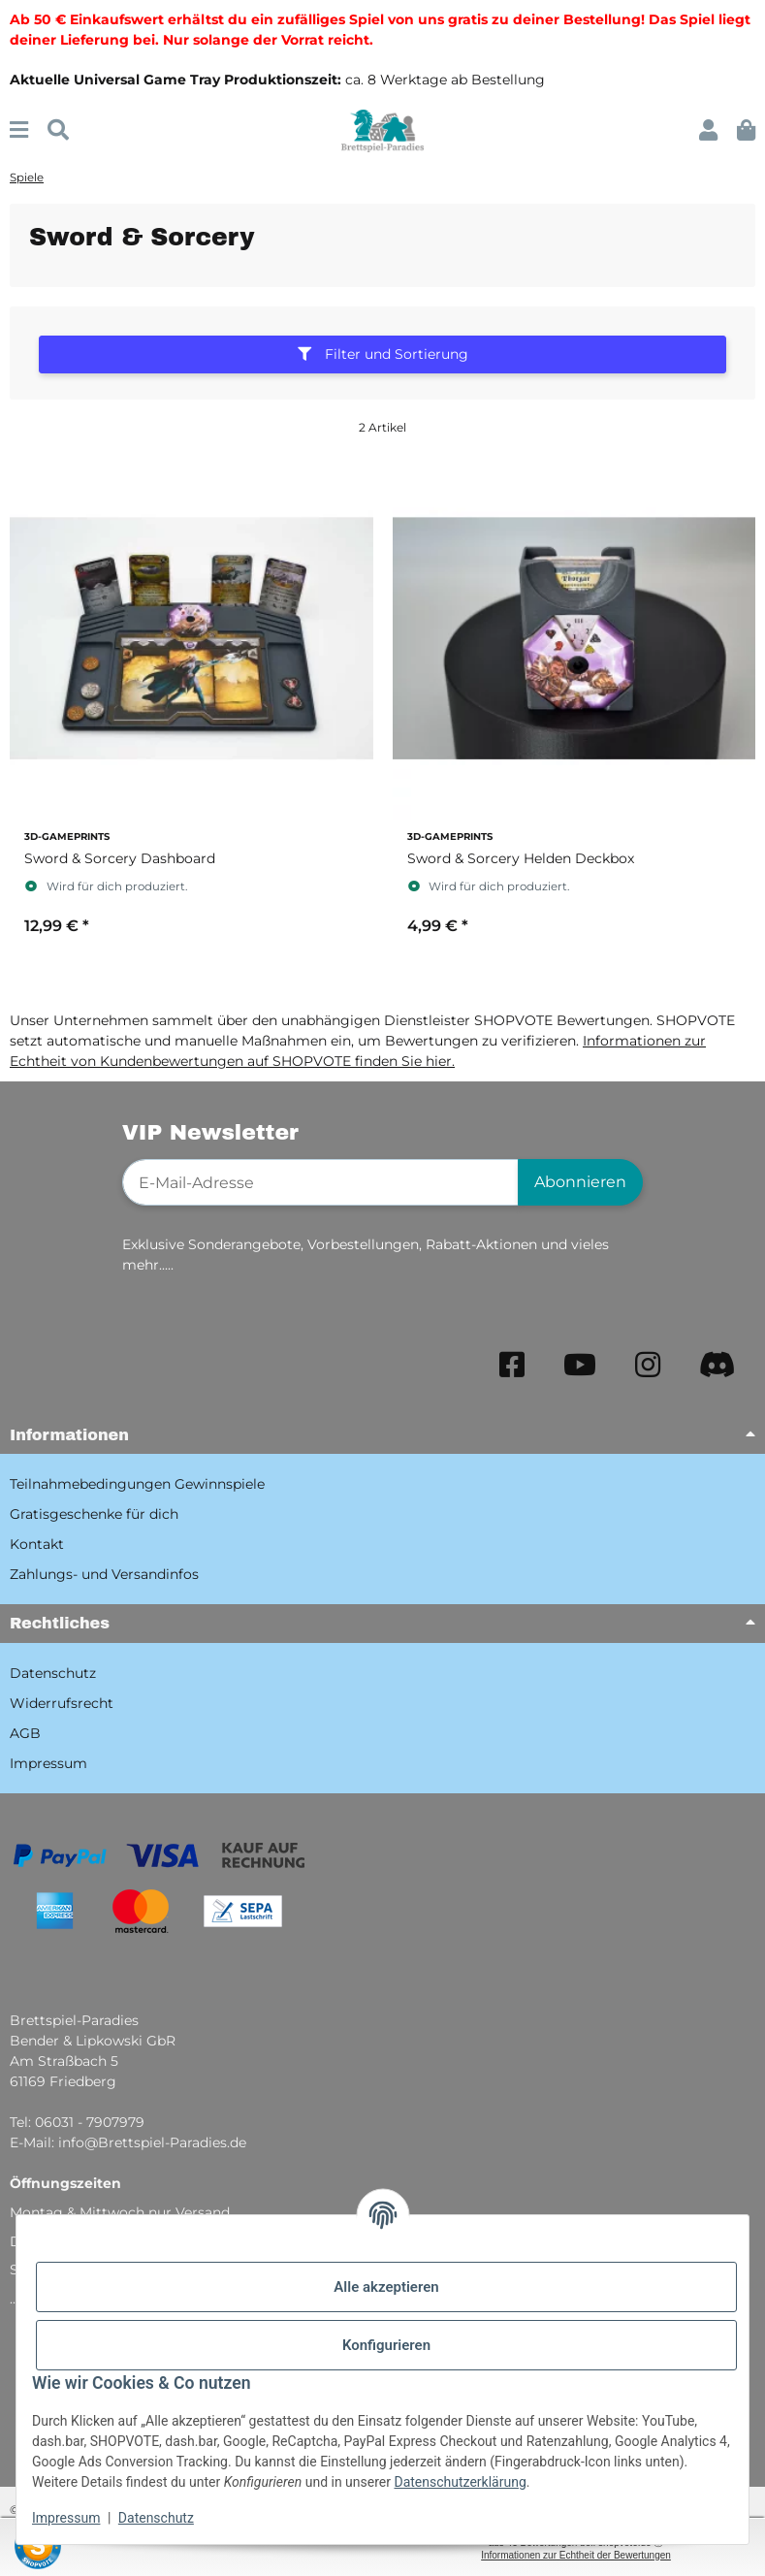 The image size is (765, 2576). I want to click on Impressum, so click(66, 2518).